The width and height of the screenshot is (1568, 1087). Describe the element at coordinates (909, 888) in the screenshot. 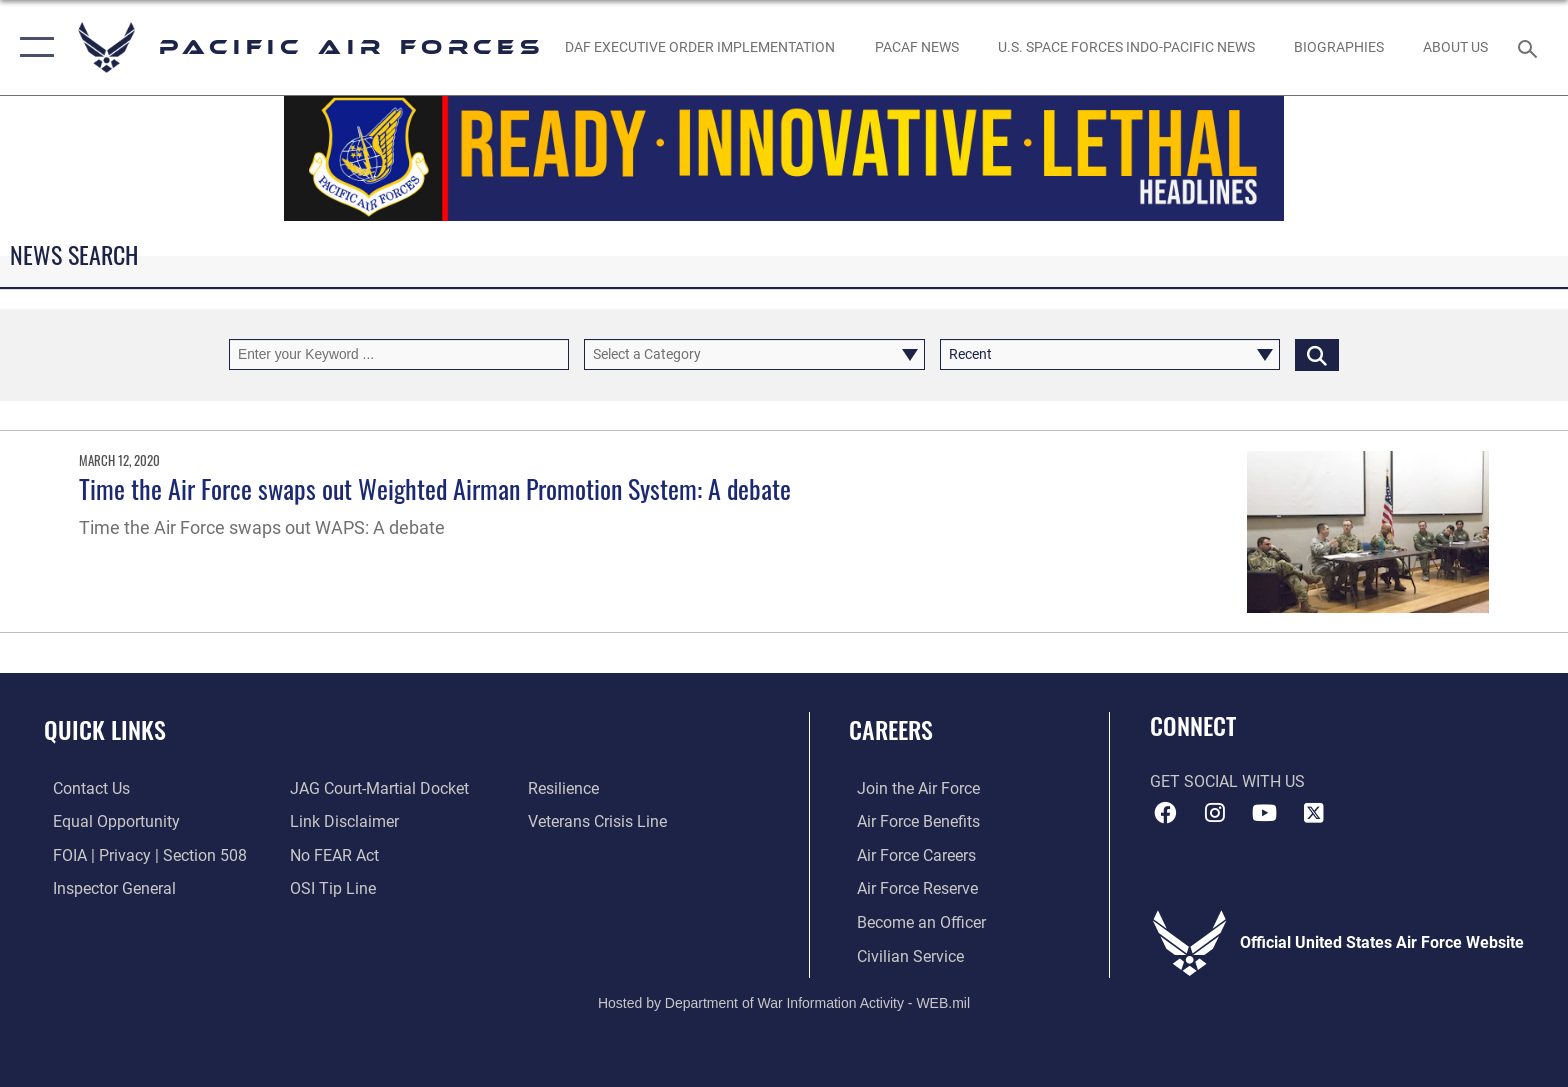

I see `[Link to the Air Force Reserve opens in a new window]` at that location.